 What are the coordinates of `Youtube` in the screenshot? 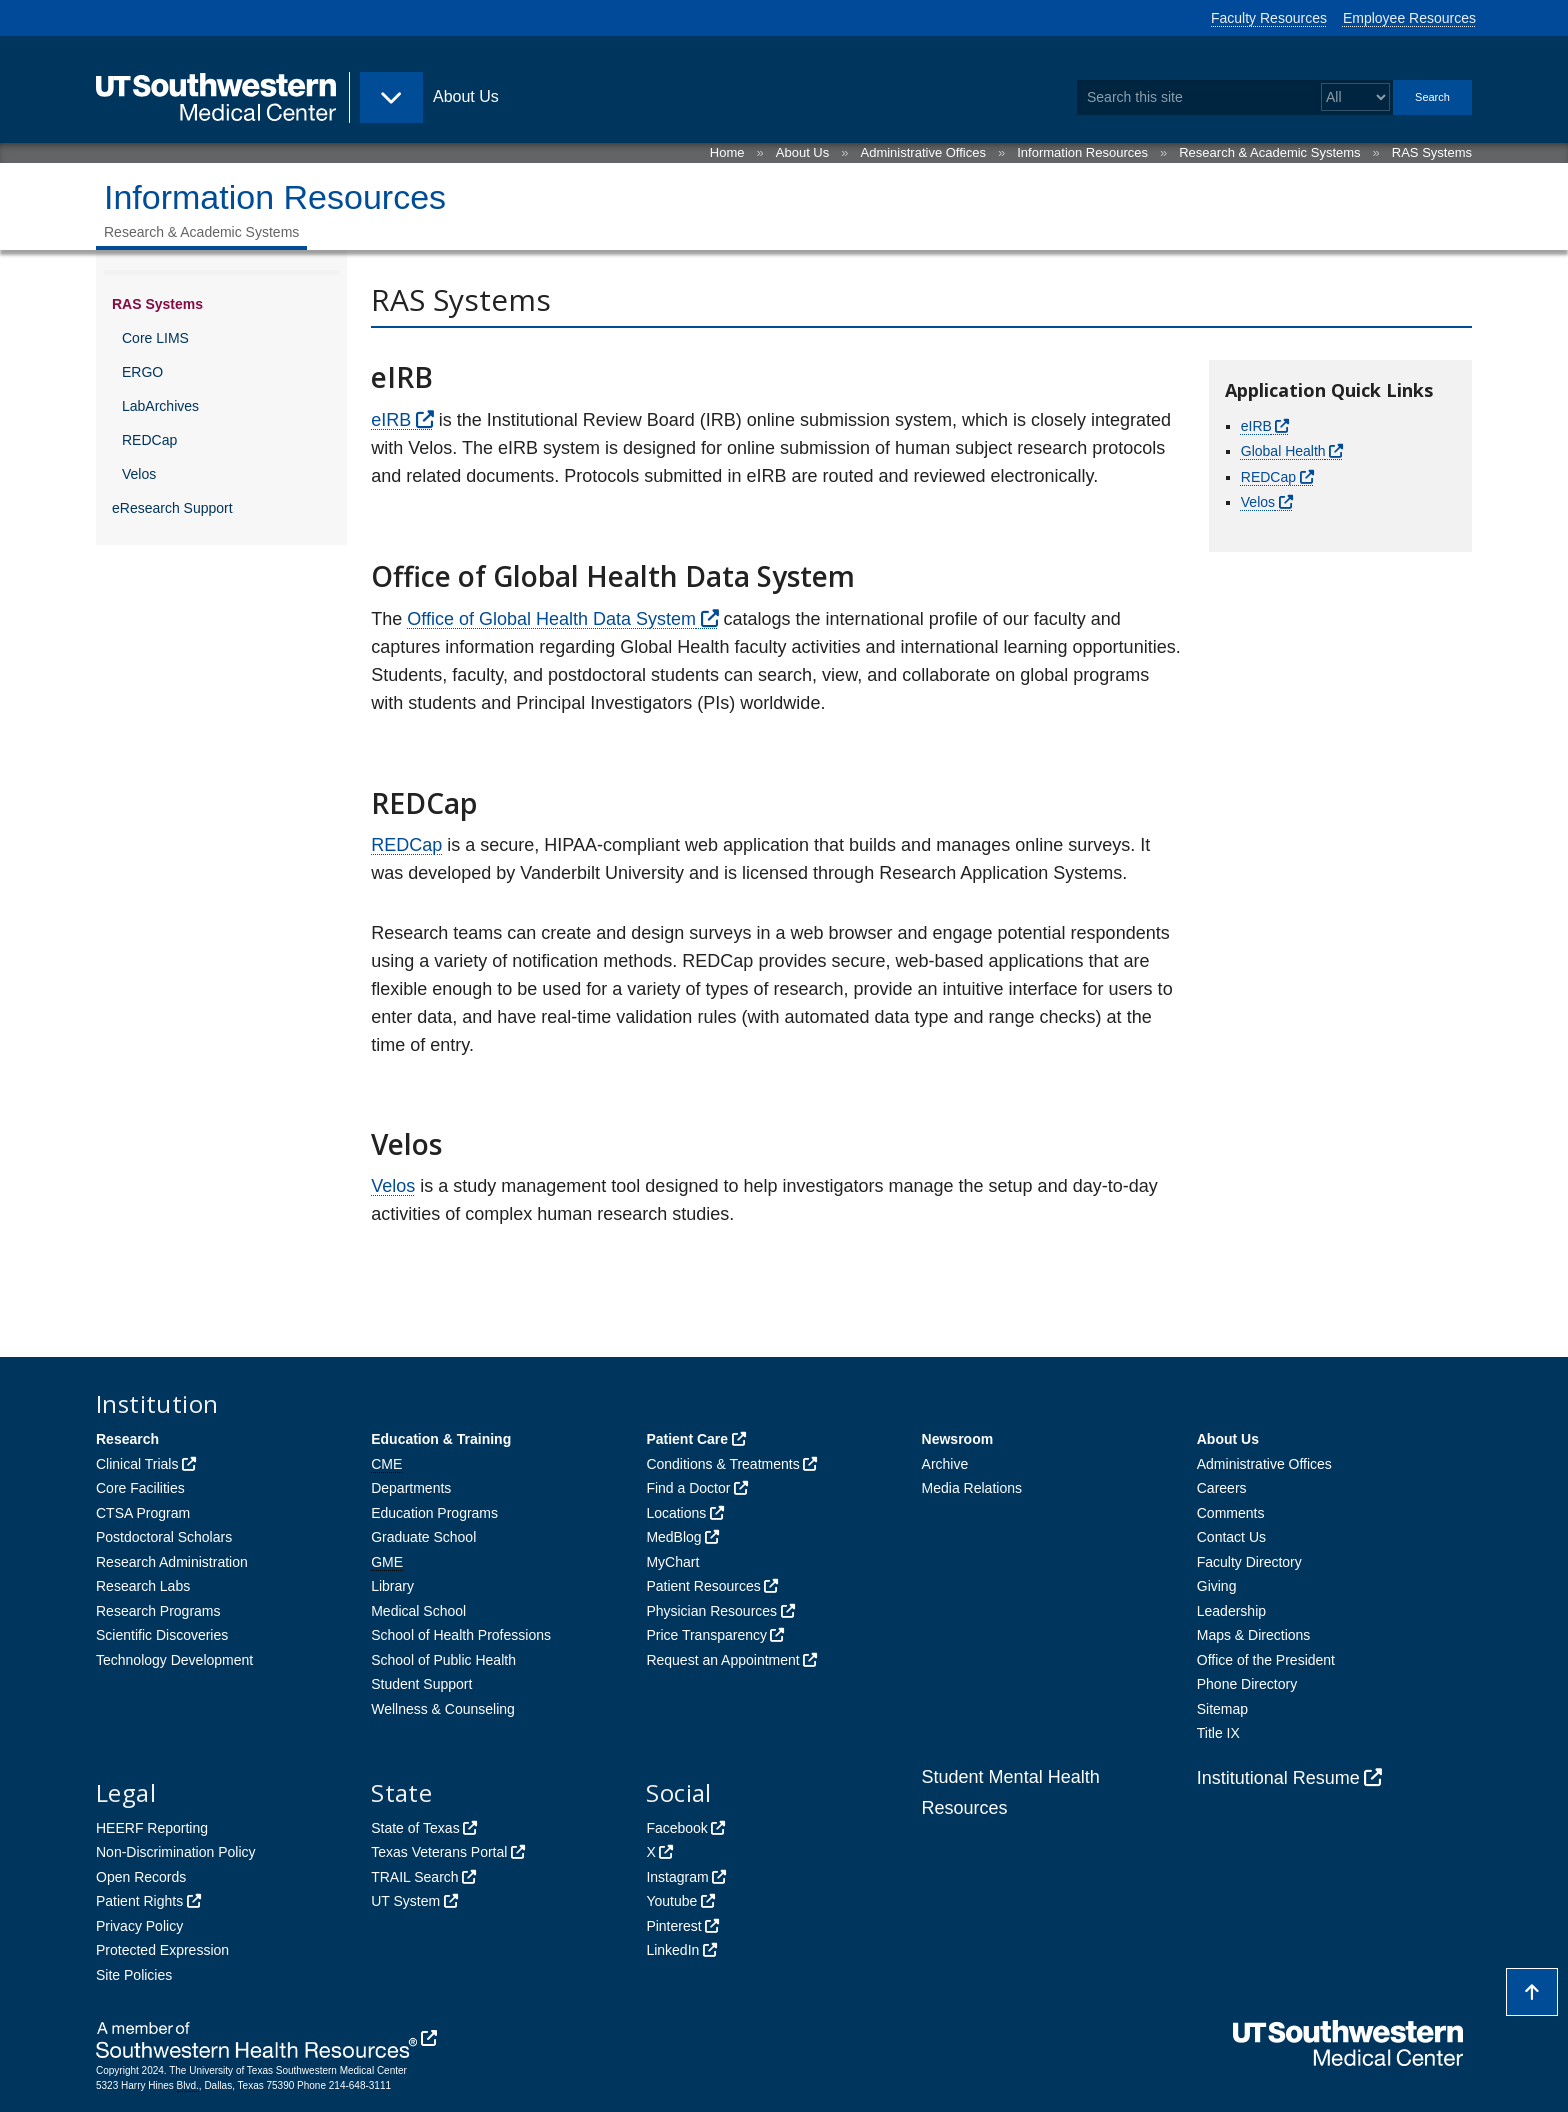 It's located at (671, 1901).